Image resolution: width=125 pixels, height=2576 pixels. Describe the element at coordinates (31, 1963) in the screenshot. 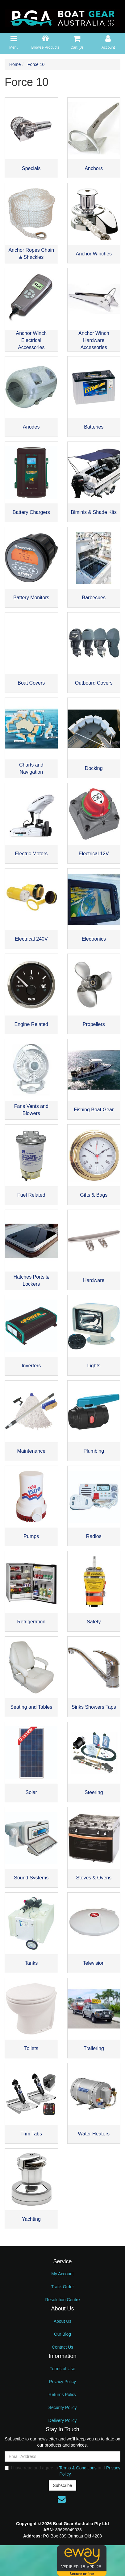

I see `Tanks` at that location.